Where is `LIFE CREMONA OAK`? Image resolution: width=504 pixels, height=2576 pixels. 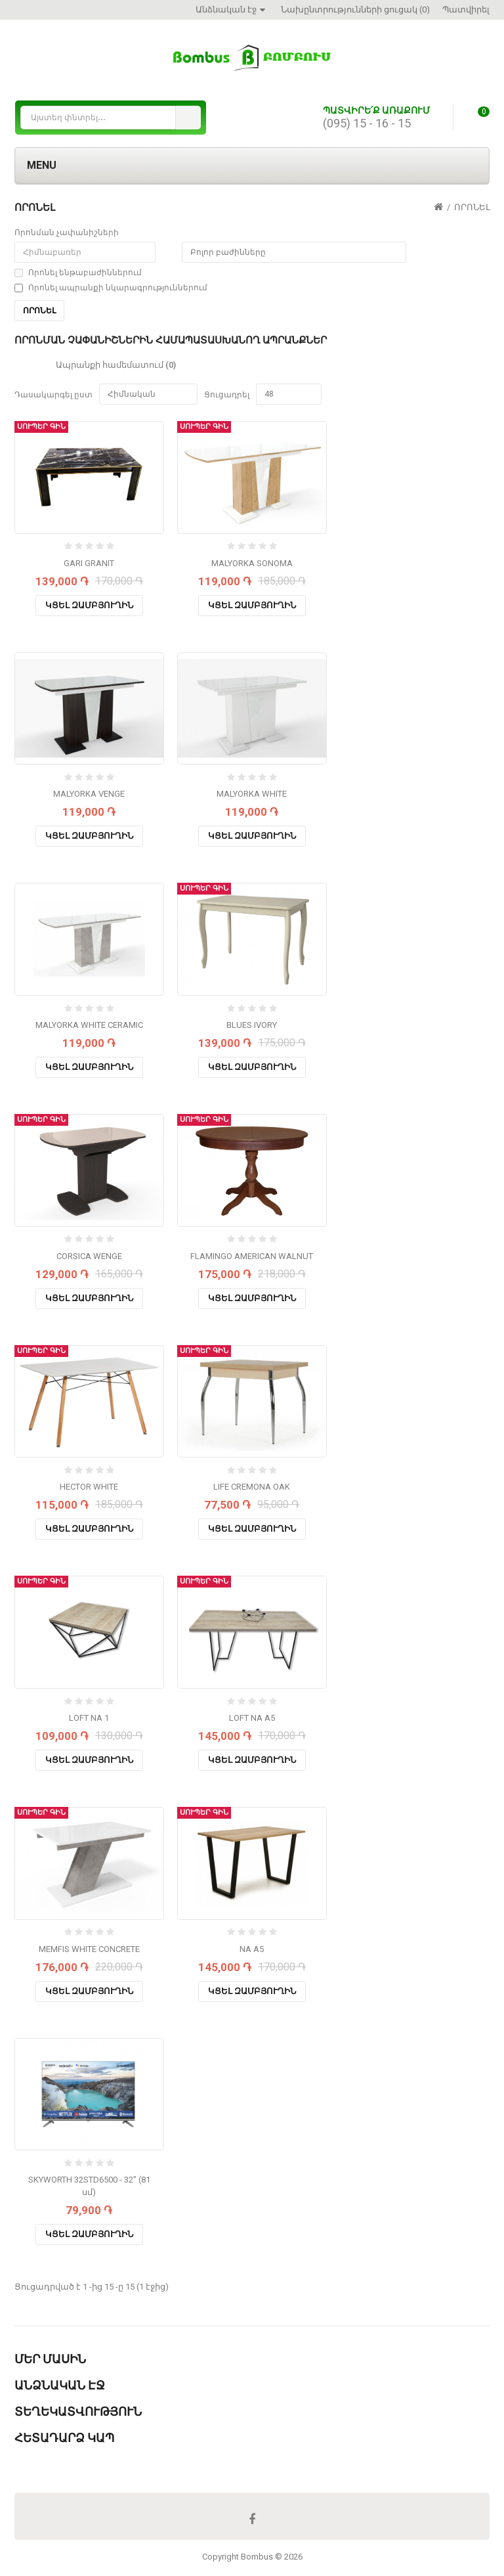 LIFE CREMONA OAK is located at coordinates (251, 1487).